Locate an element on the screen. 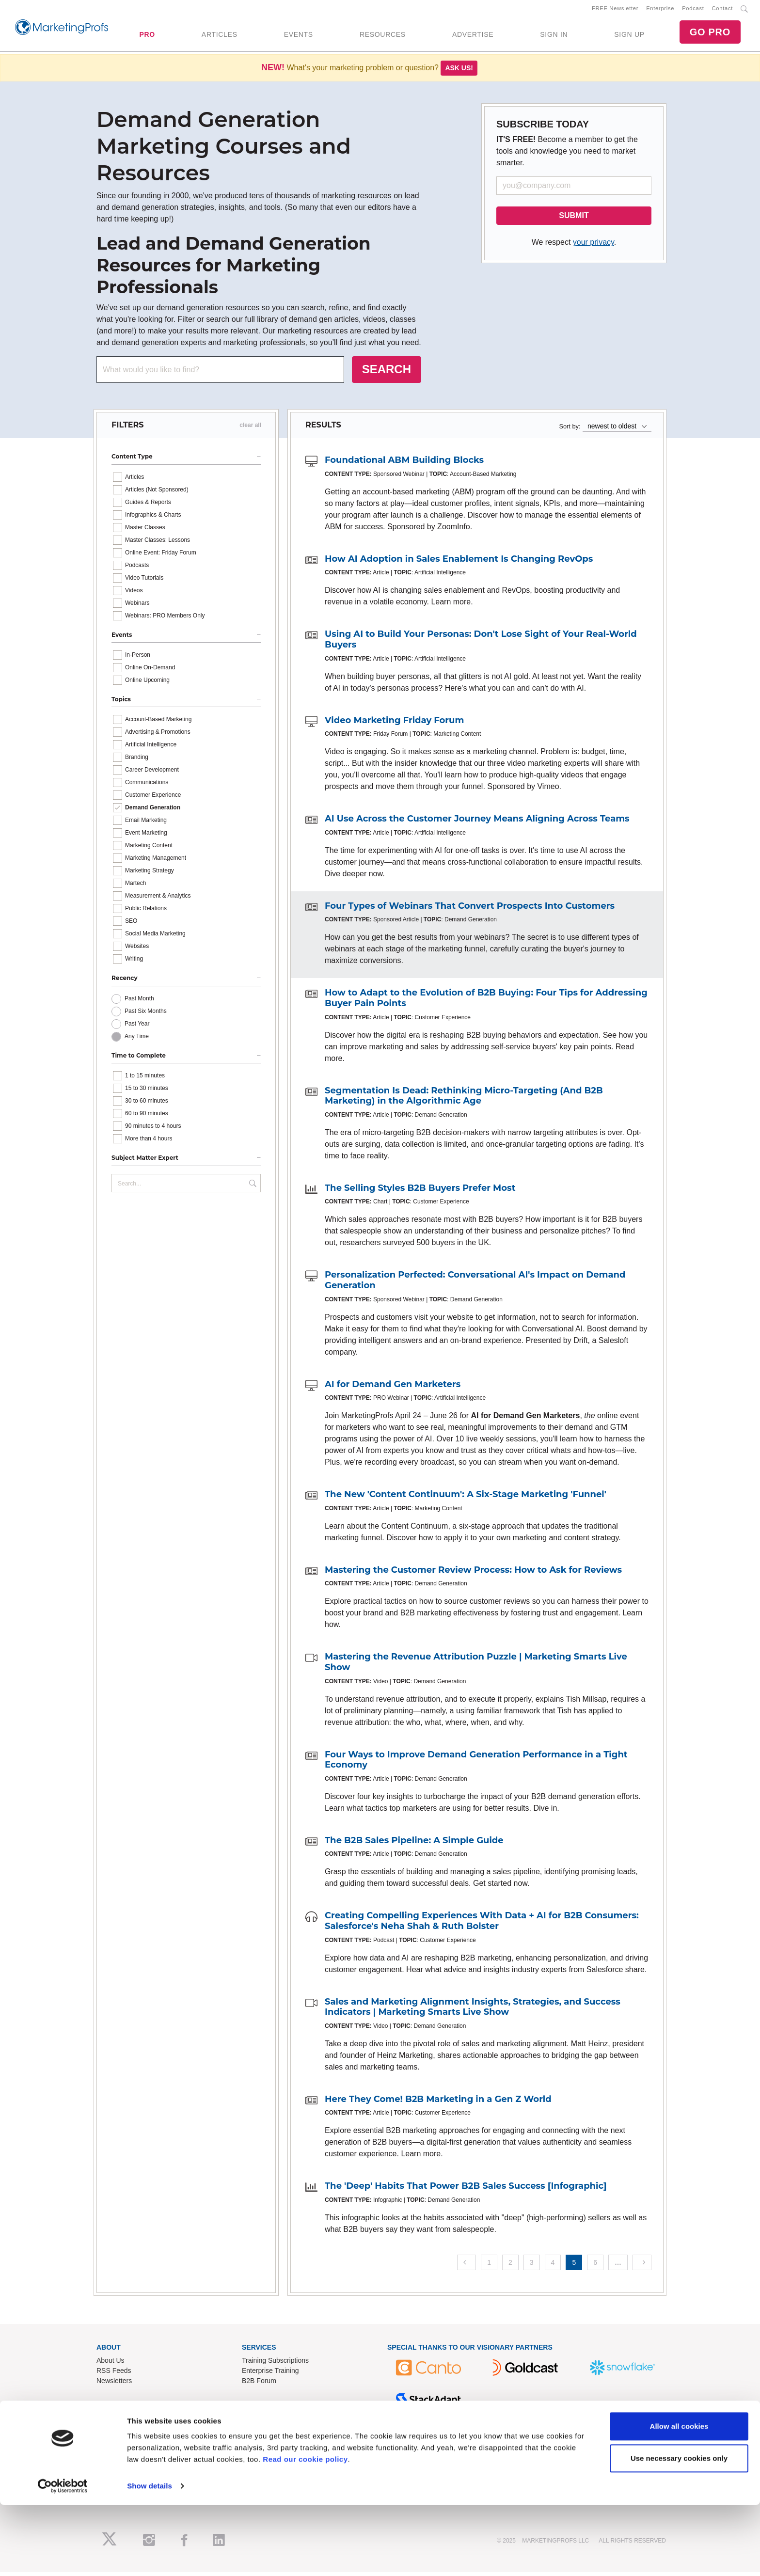 The height and width of the screenshot is (2576, 760). EVENTS is located at coordinates (298, 36).